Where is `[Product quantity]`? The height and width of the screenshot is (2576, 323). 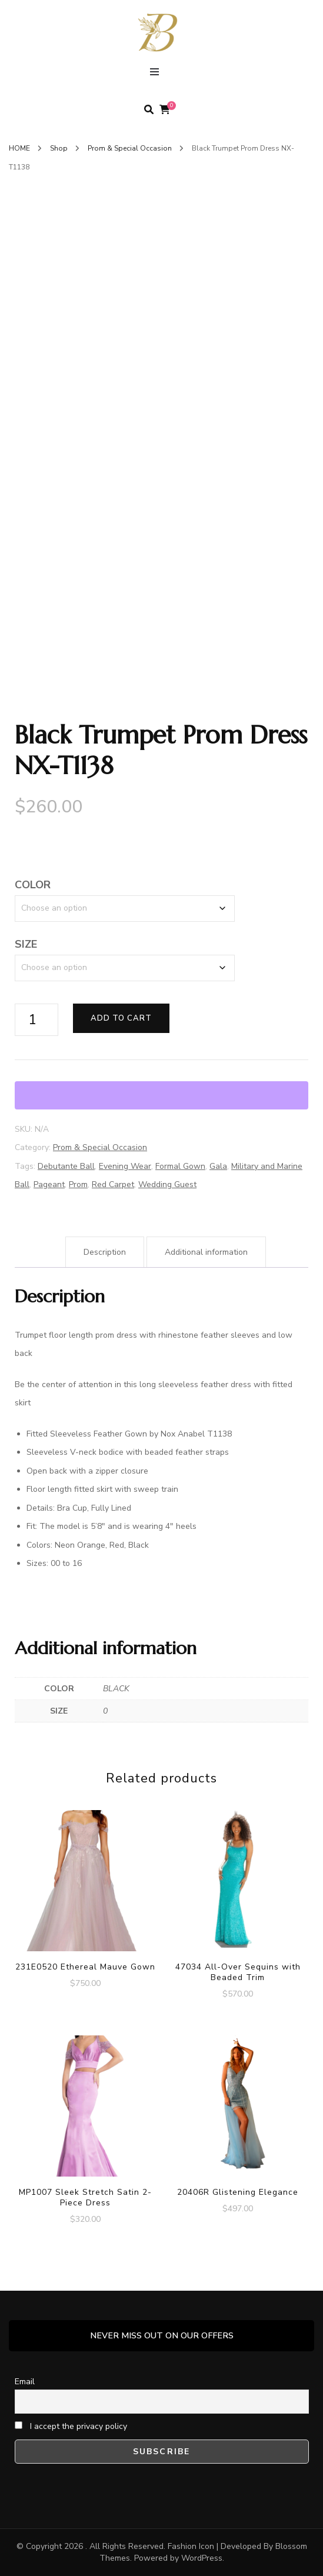 [Product quantity] is located at coordinates (36, 1020).